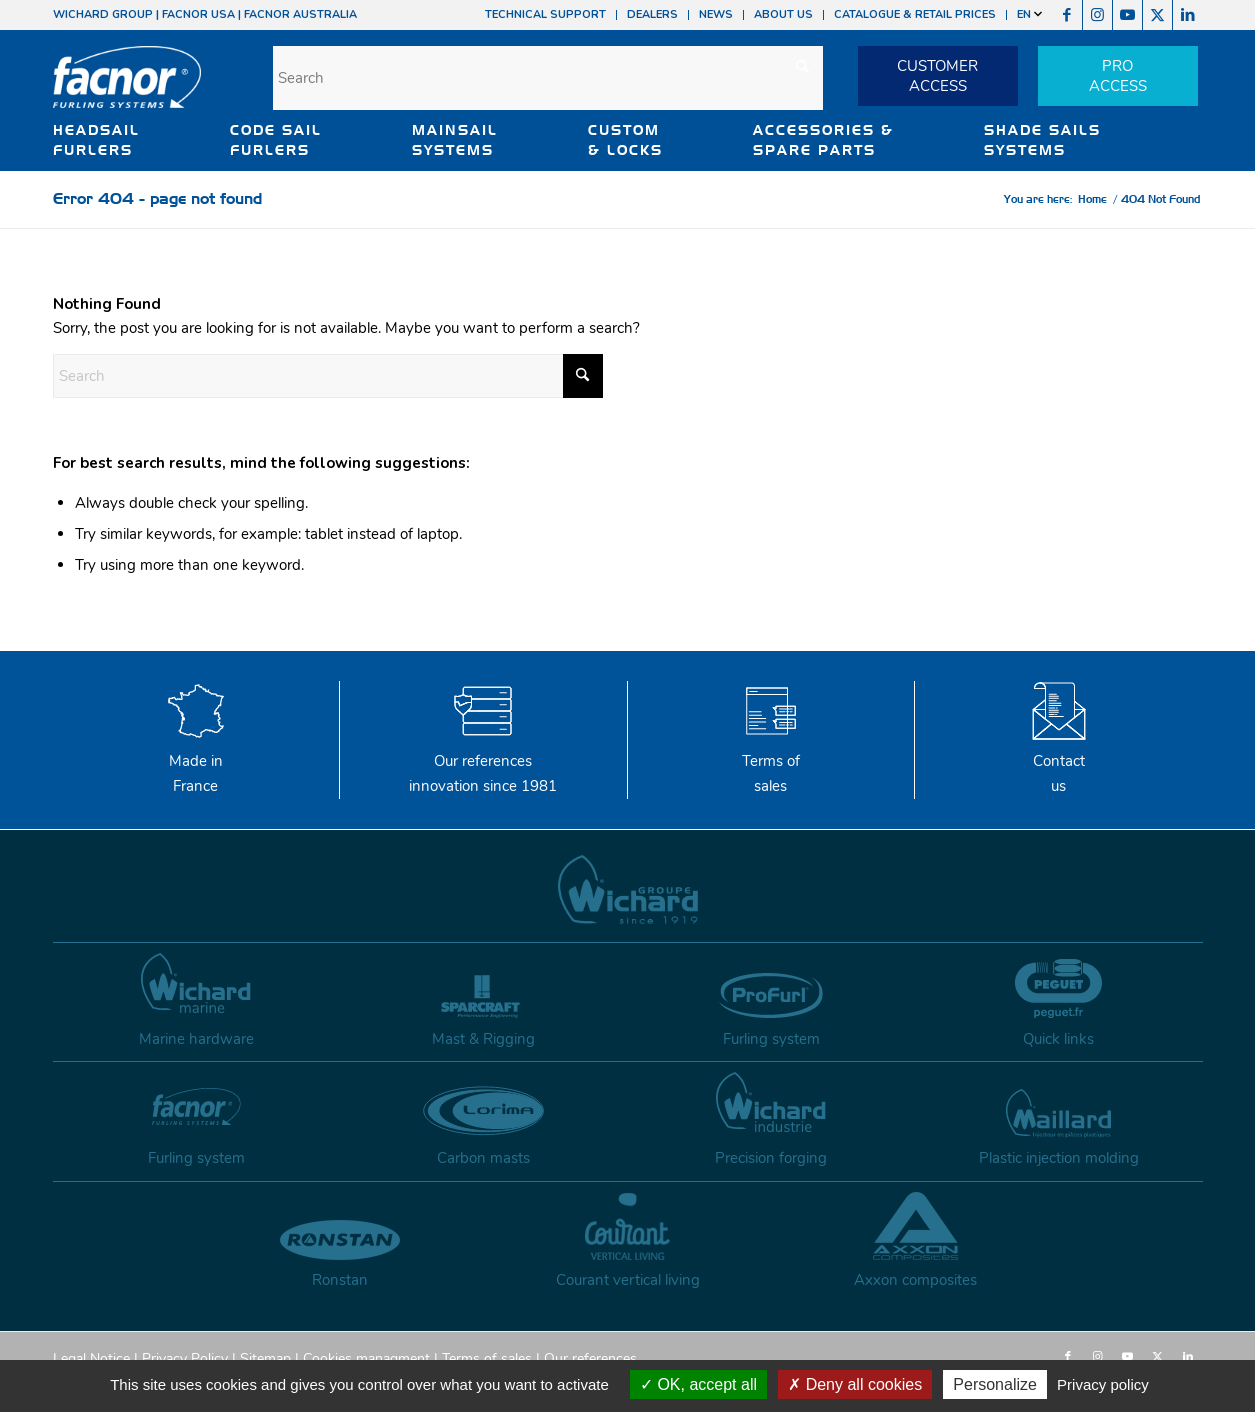  Describe the element at coordinates (698, 1384) in the screenshot. I see `OK, accept all` at that location.